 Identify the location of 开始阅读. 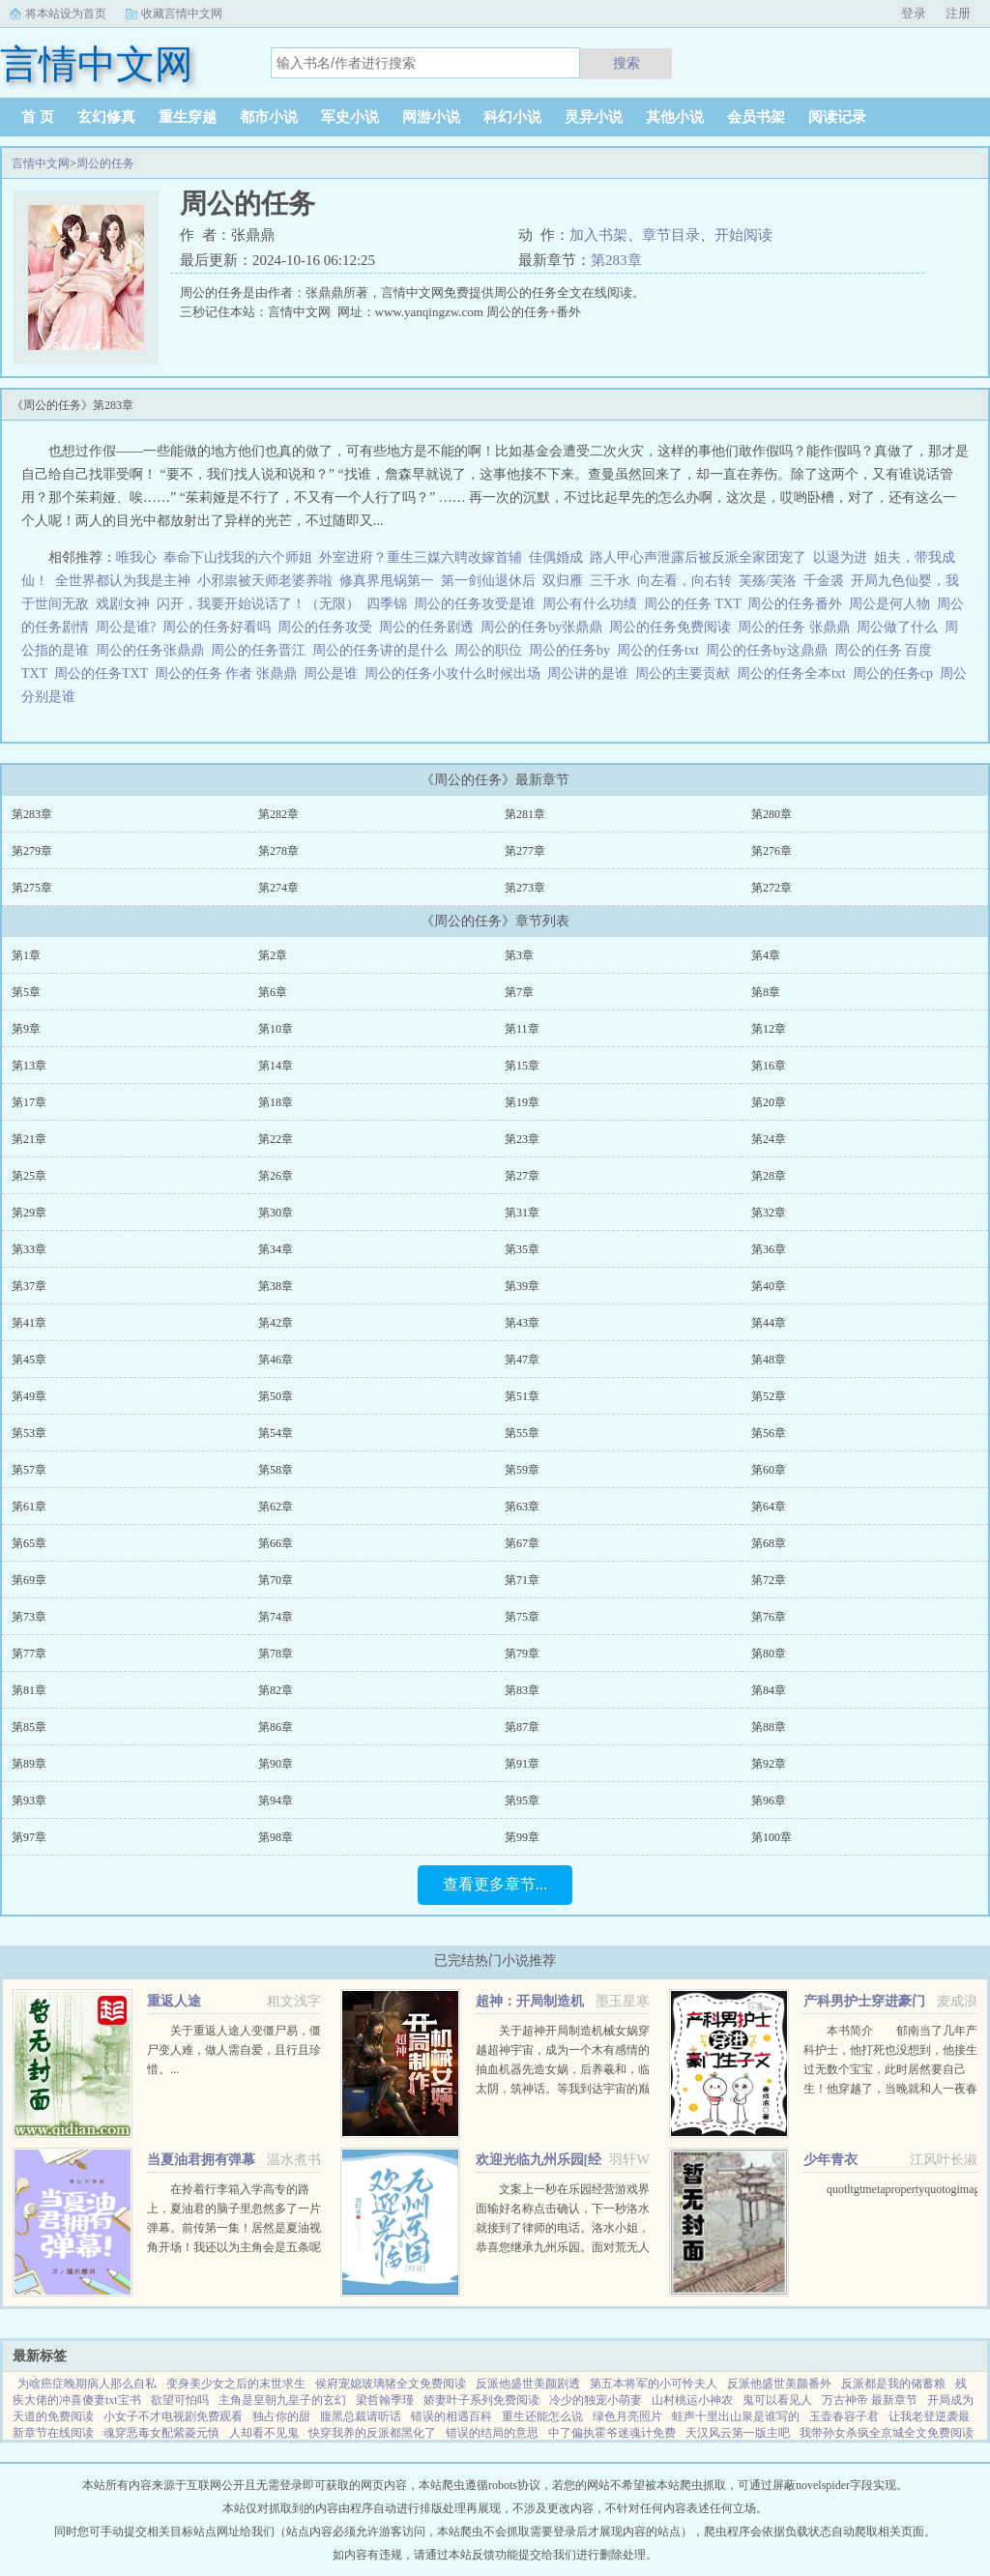
(743, 235).